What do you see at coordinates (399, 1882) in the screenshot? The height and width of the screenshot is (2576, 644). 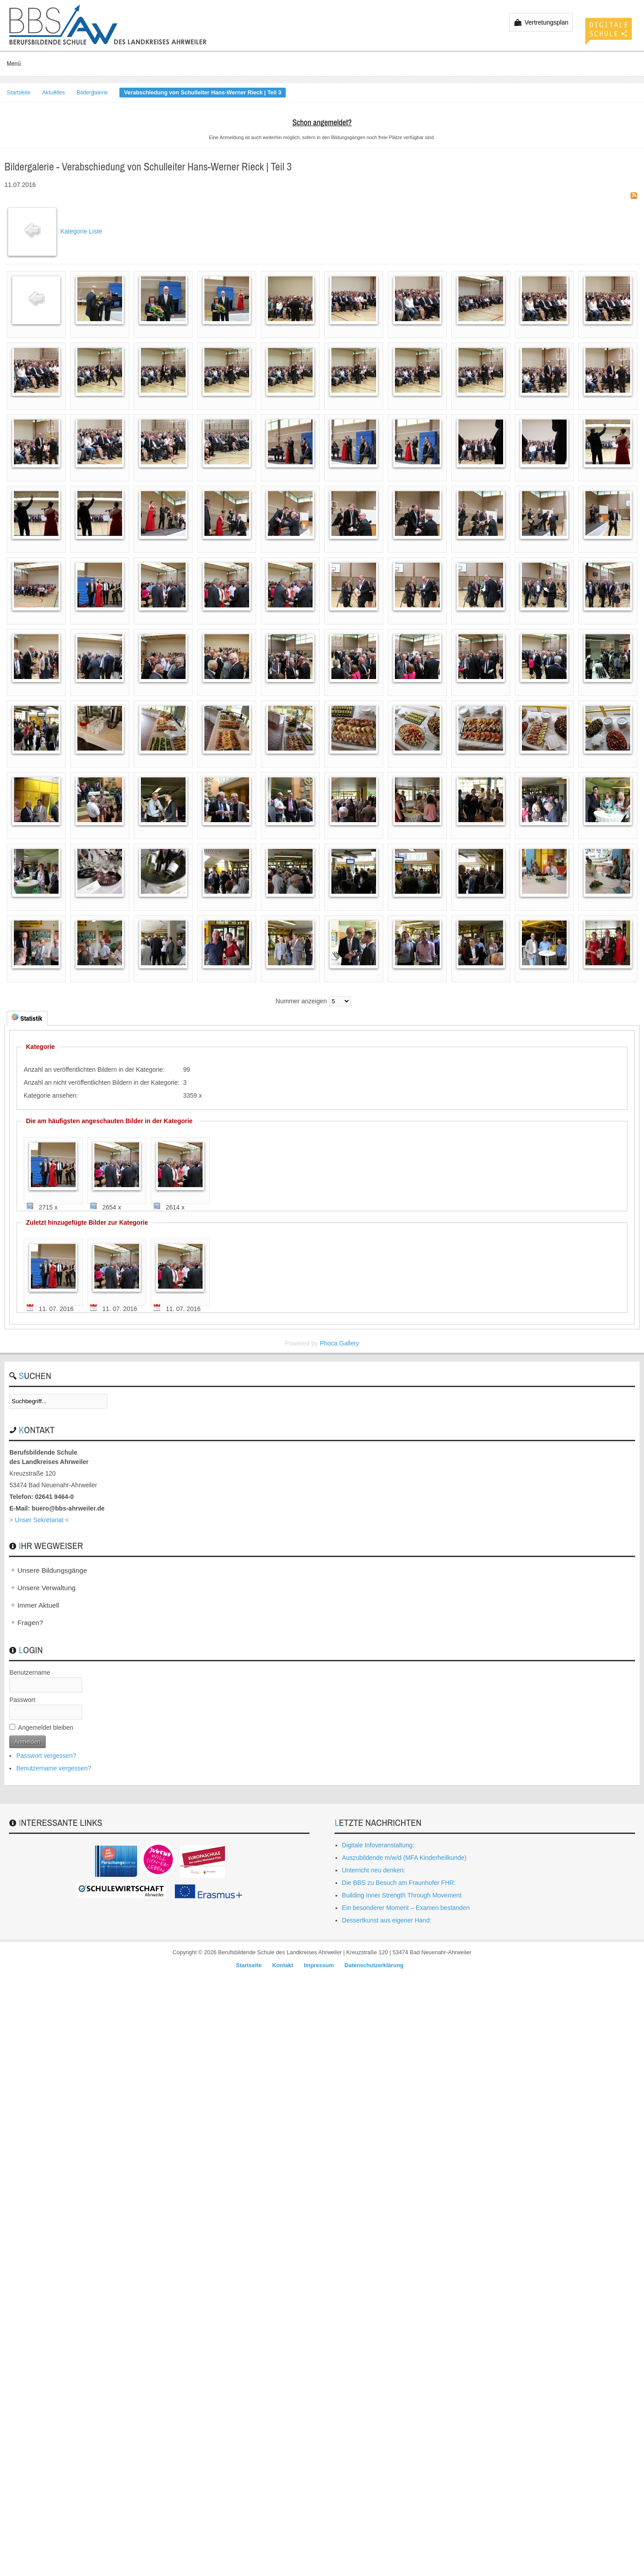 I see `Die BBS zu Besuch am Fraunhofer FHR:` at bounding box center [399, 1882].